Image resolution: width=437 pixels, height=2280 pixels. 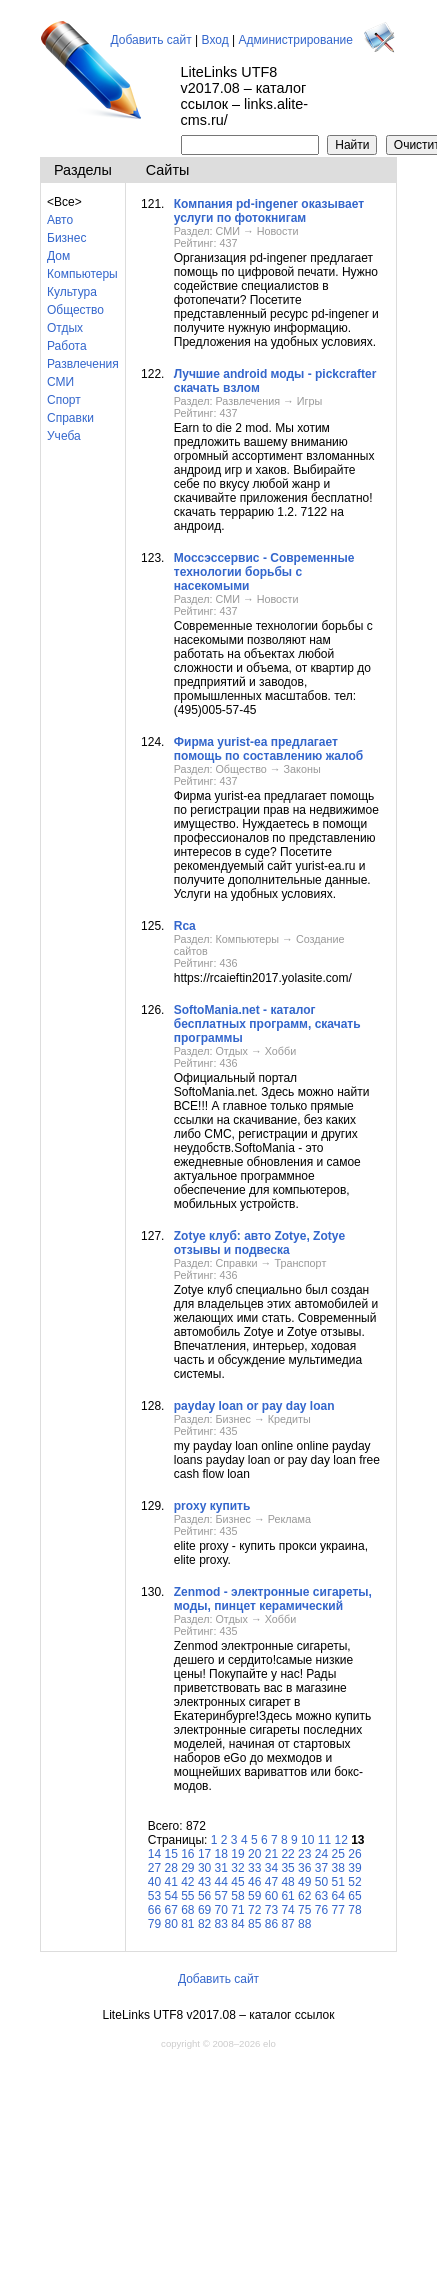 I want to click on 30, so click(x=204, y=1868).